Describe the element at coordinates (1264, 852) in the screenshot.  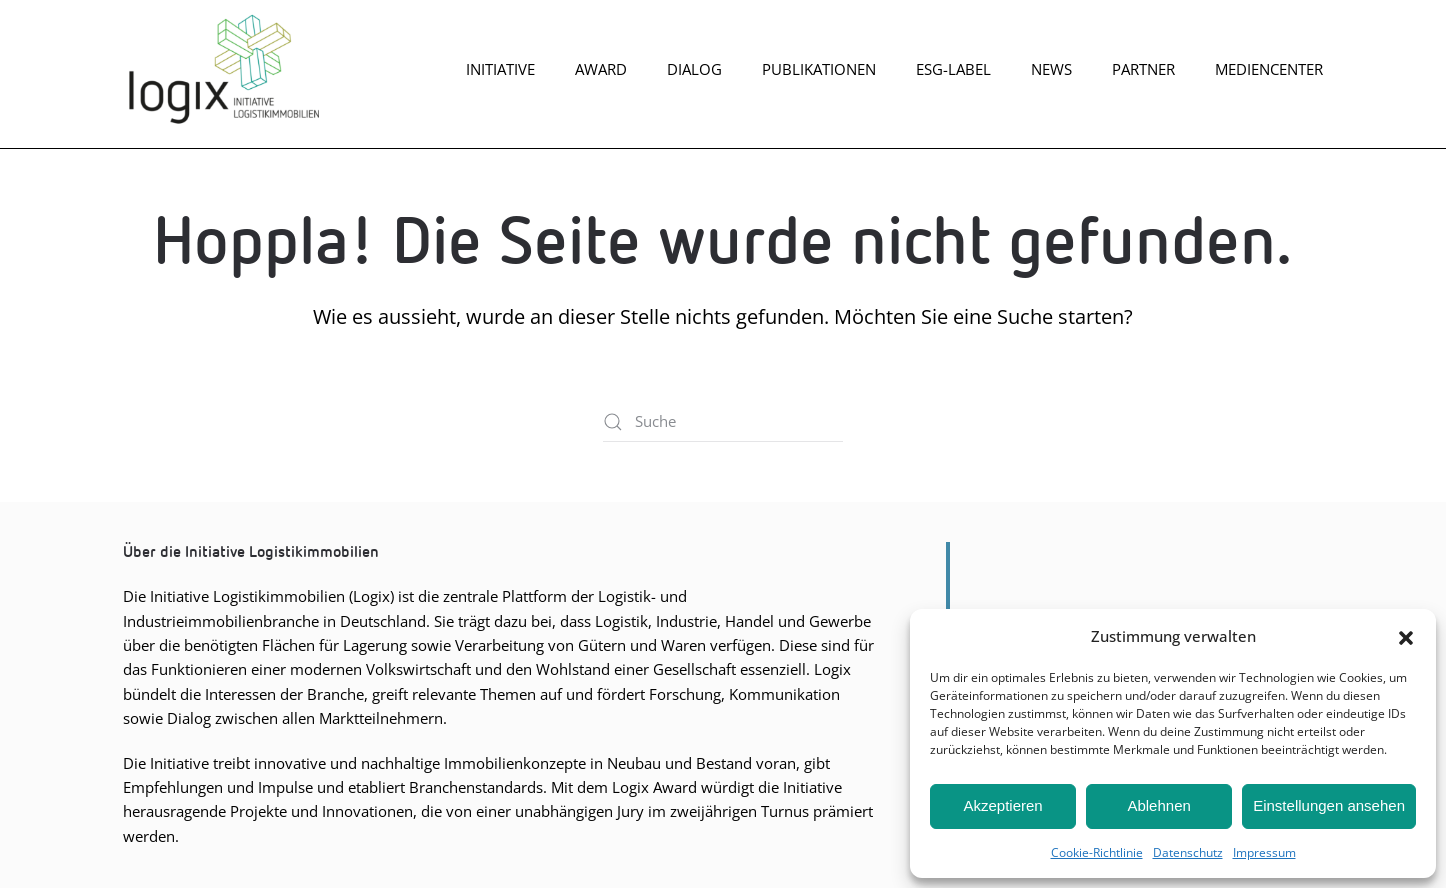
I see `Impres­sum` at that location.